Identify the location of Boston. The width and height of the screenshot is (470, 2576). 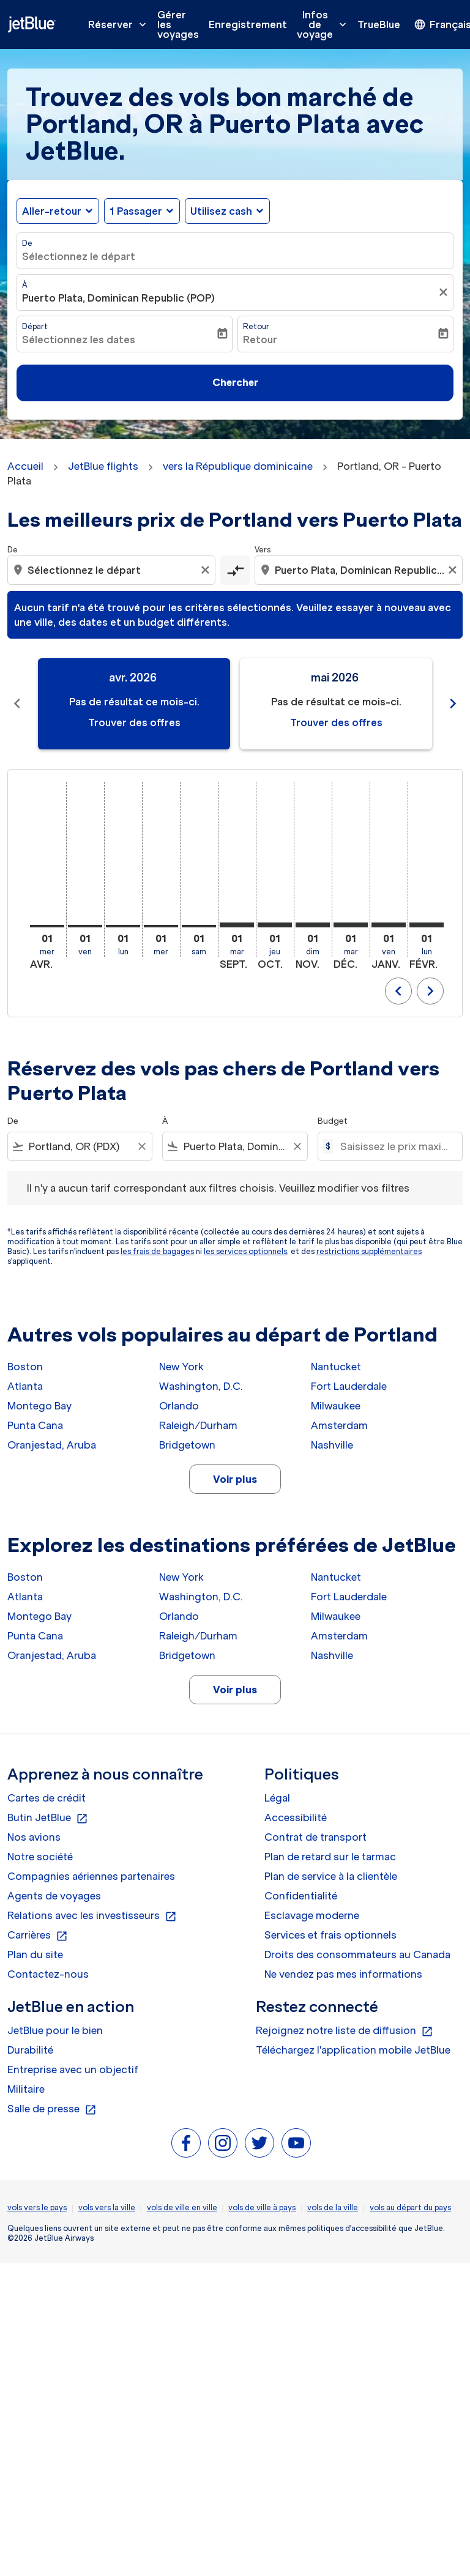
(25, 1366).